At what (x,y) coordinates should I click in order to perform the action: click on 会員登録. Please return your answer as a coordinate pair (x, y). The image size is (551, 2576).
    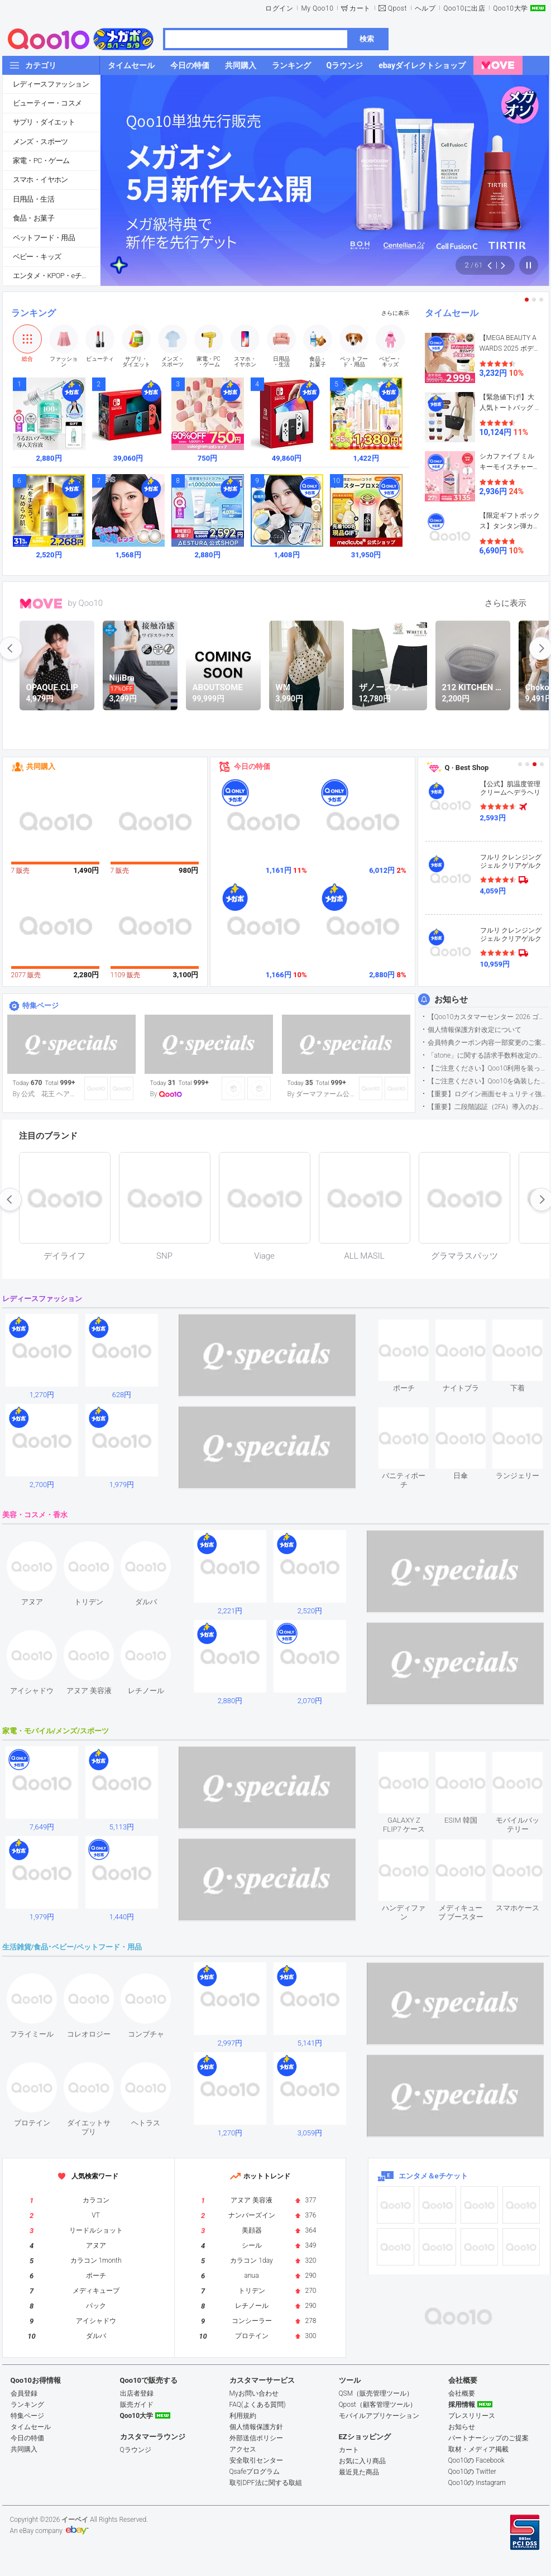
    Looking at the image, I should click on (24, 2393).